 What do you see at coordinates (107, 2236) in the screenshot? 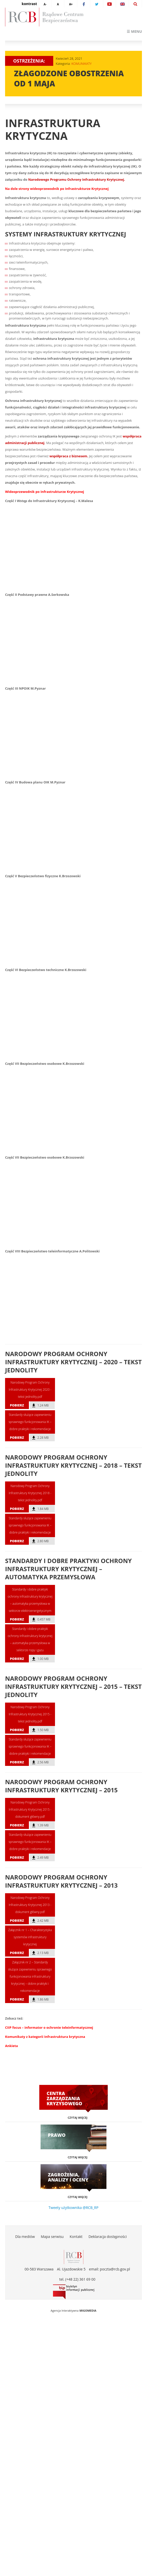
I see `Deklaracja dostępności` at bounding box center [107, 2236].